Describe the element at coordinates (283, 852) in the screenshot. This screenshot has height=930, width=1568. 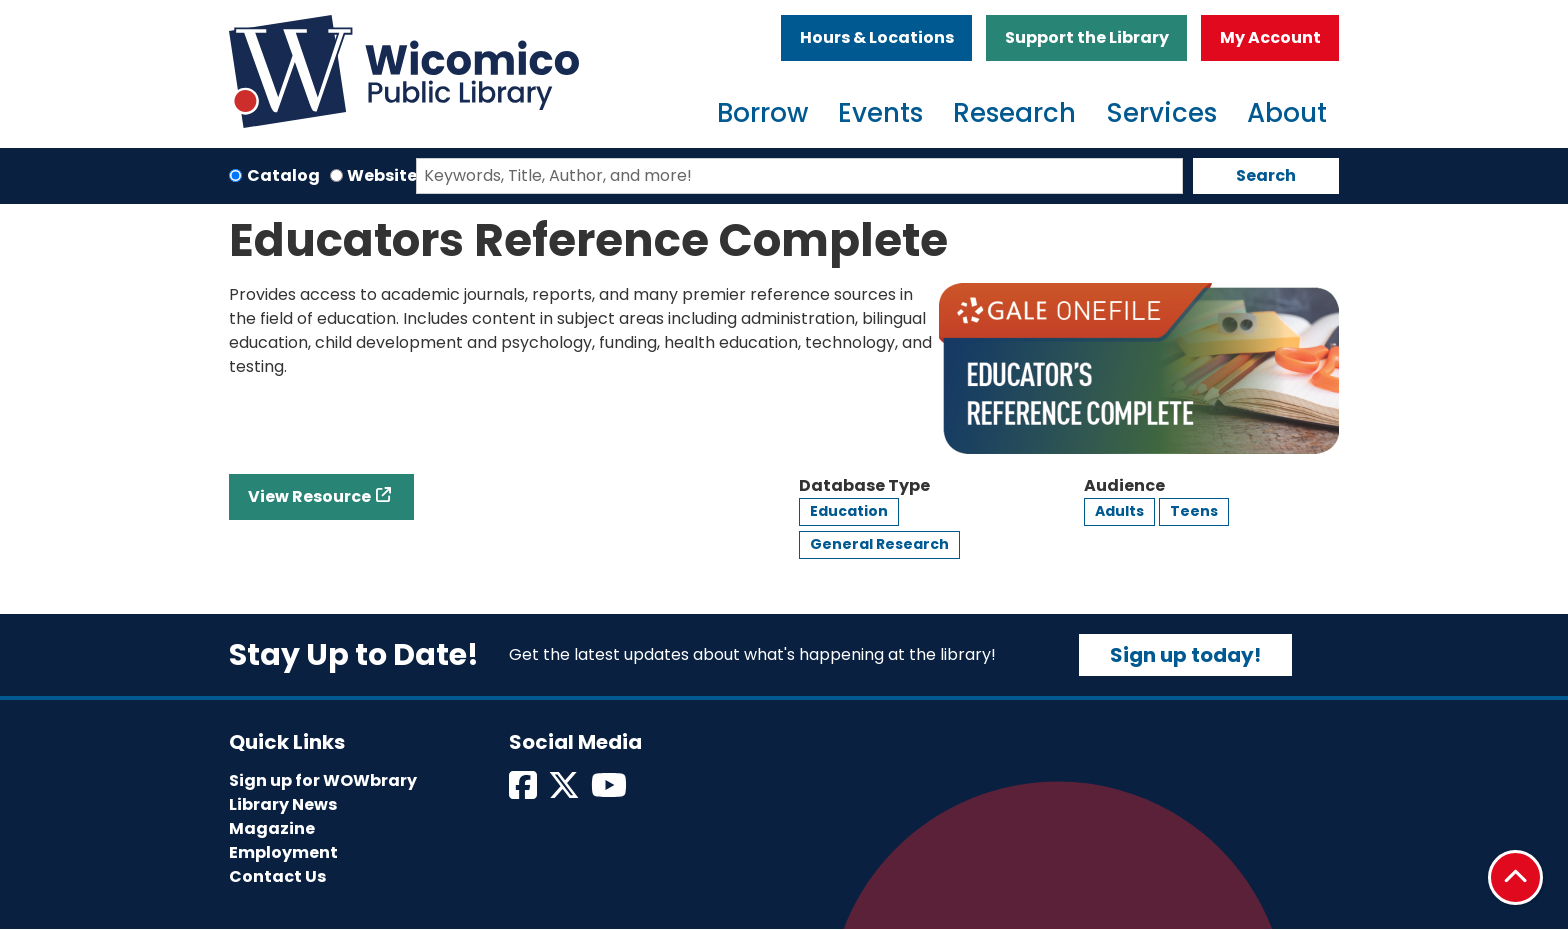
I see `Employment` at that location.